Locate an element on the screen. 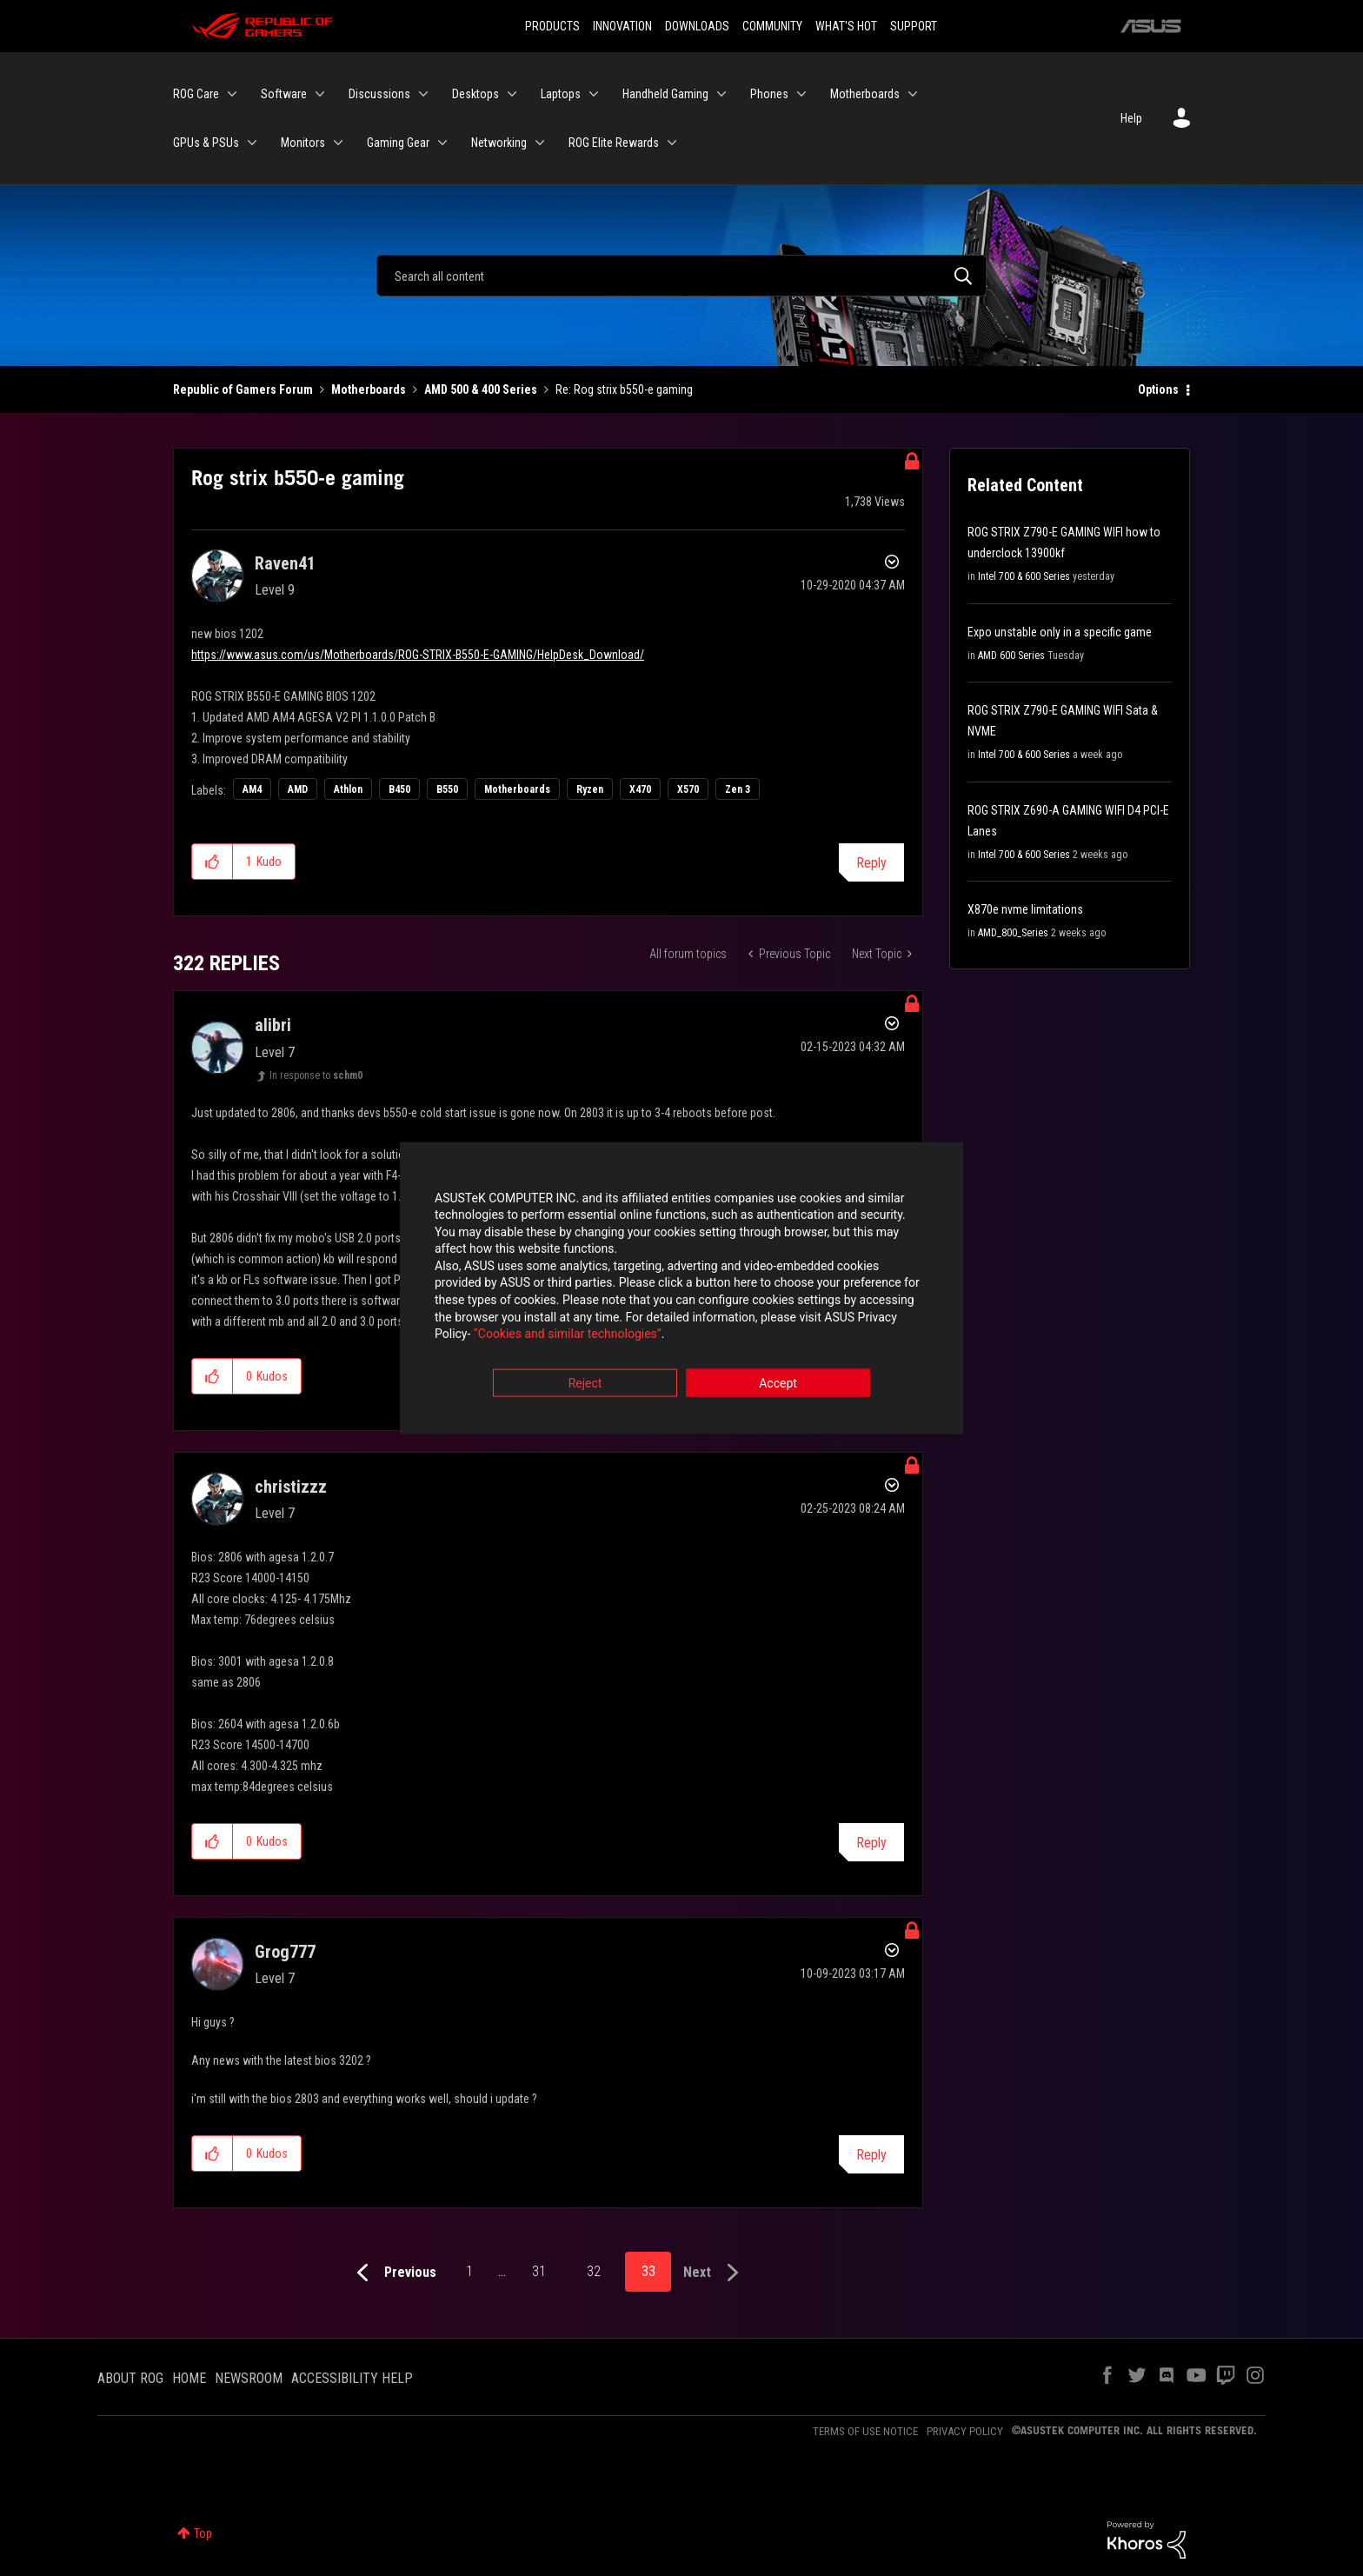 The height and width of the screenshot is (2576, 1363). Motherboards [menuitem] is located at coordinates (865, 94).